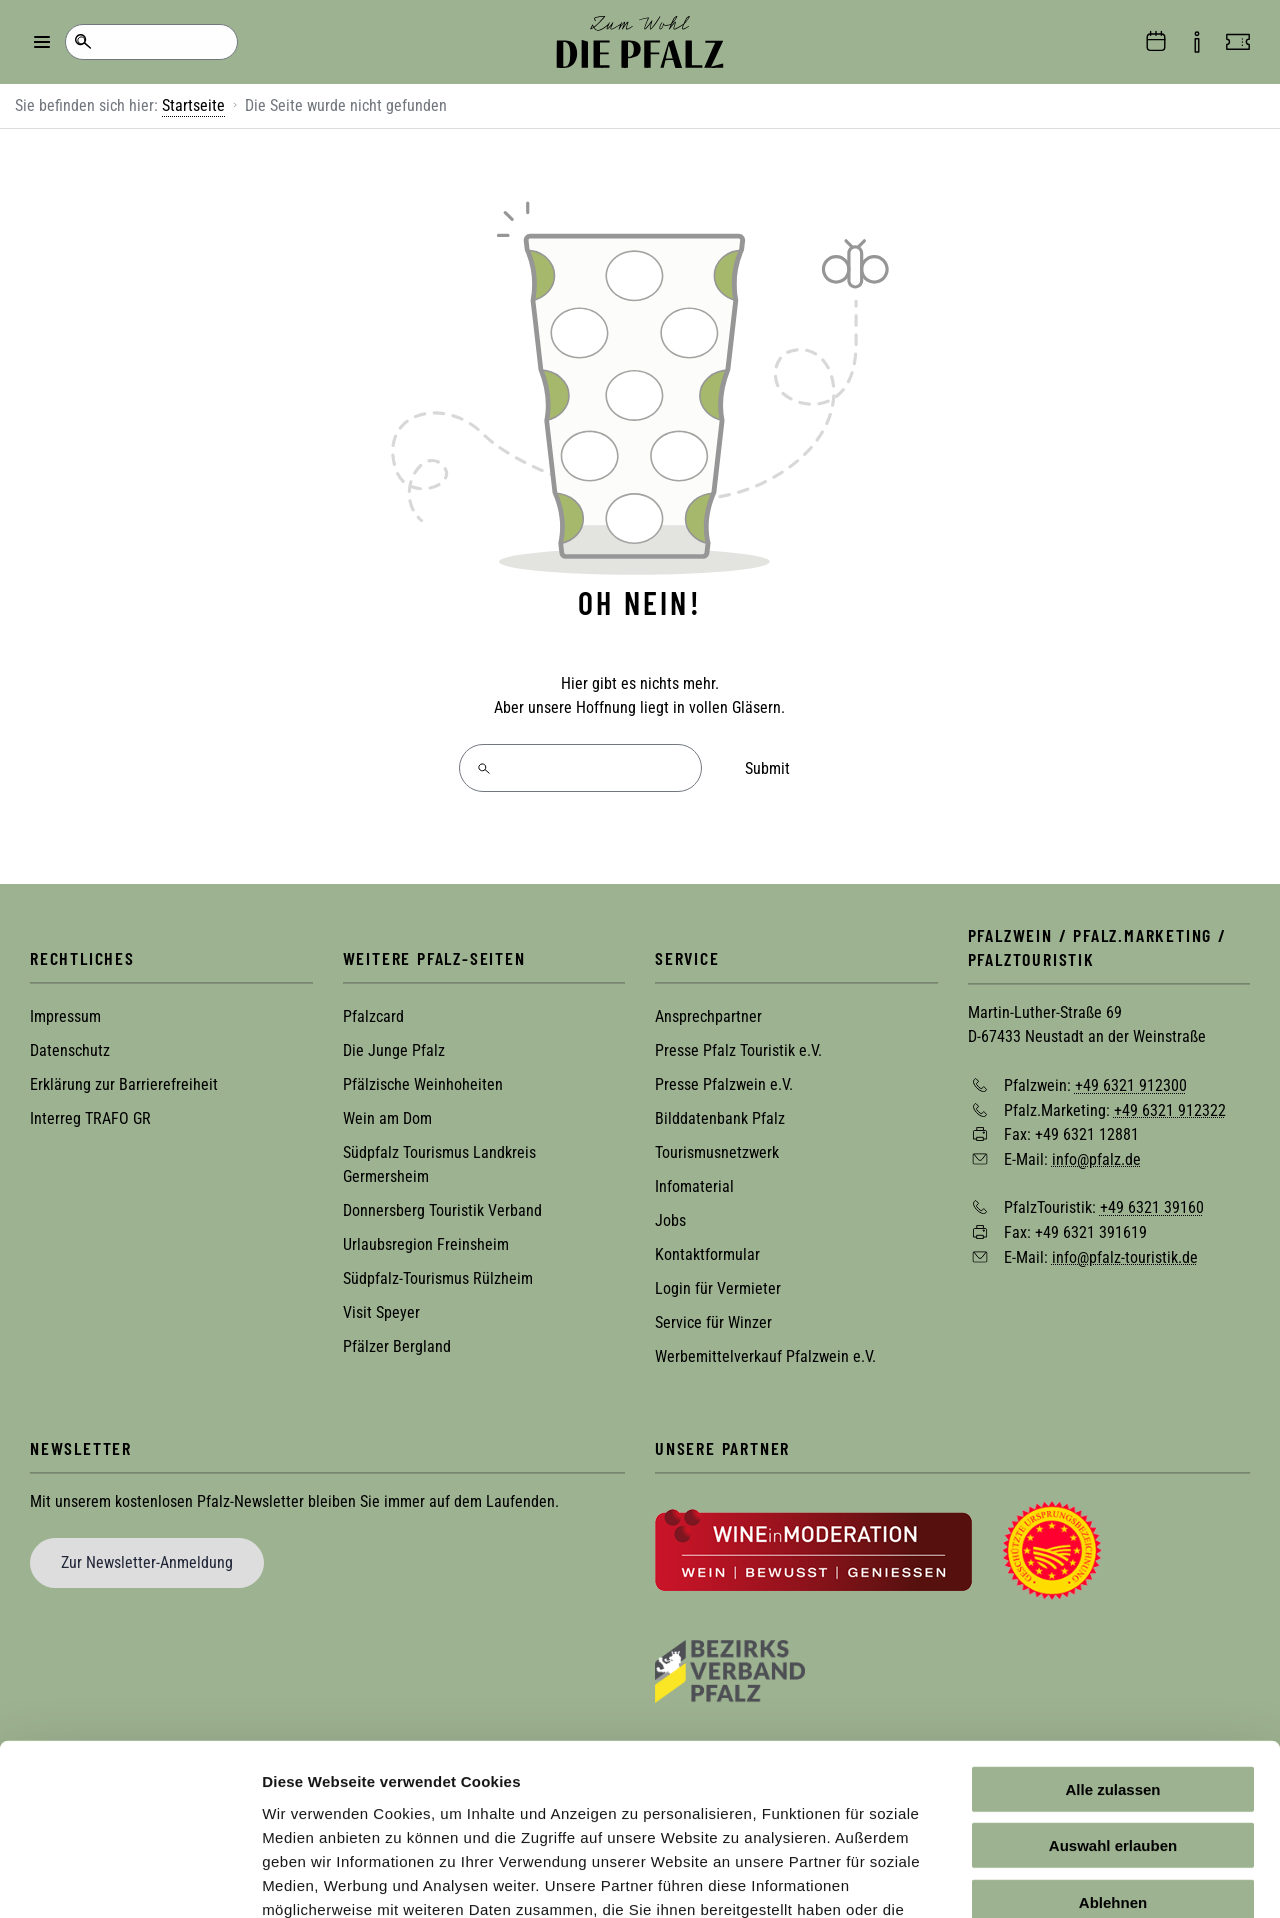 The width and height of the screenshot is (1280, 1918). I want to click on Infomaterial, so click(694, 1186).